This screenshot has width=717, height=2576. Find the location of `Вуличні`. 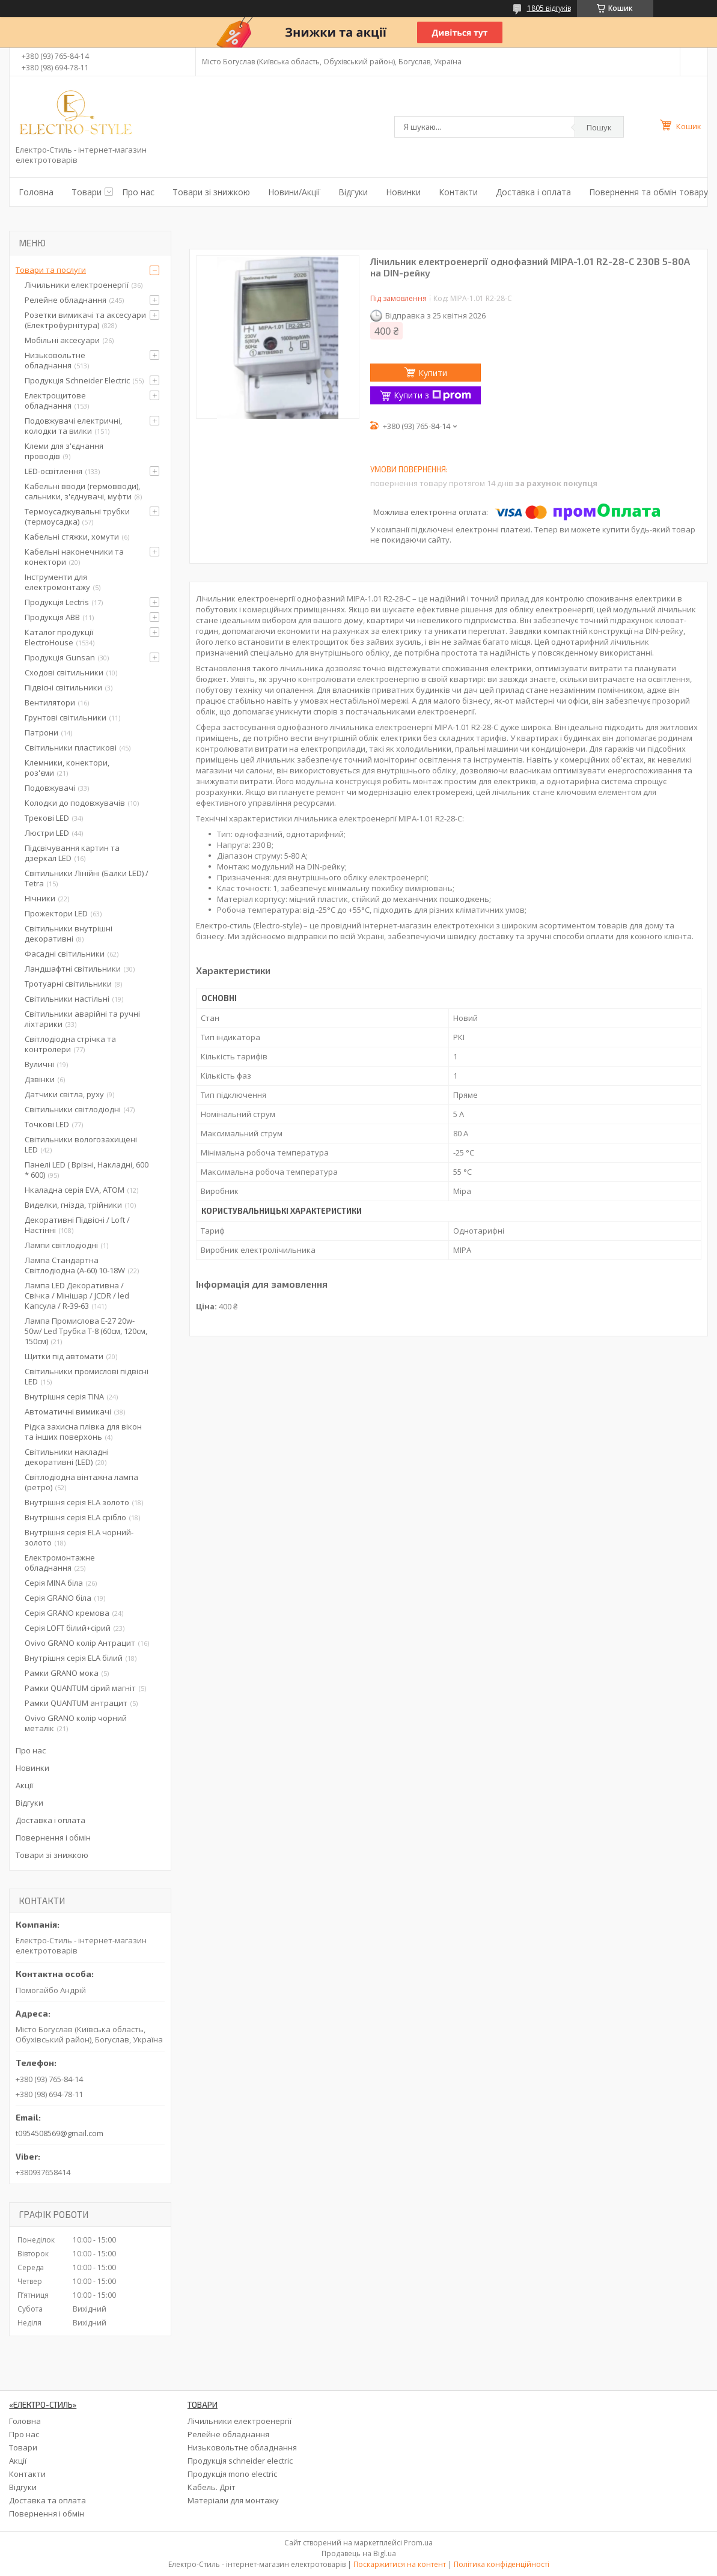

Вуличні is located at coordinates (39, 1064).